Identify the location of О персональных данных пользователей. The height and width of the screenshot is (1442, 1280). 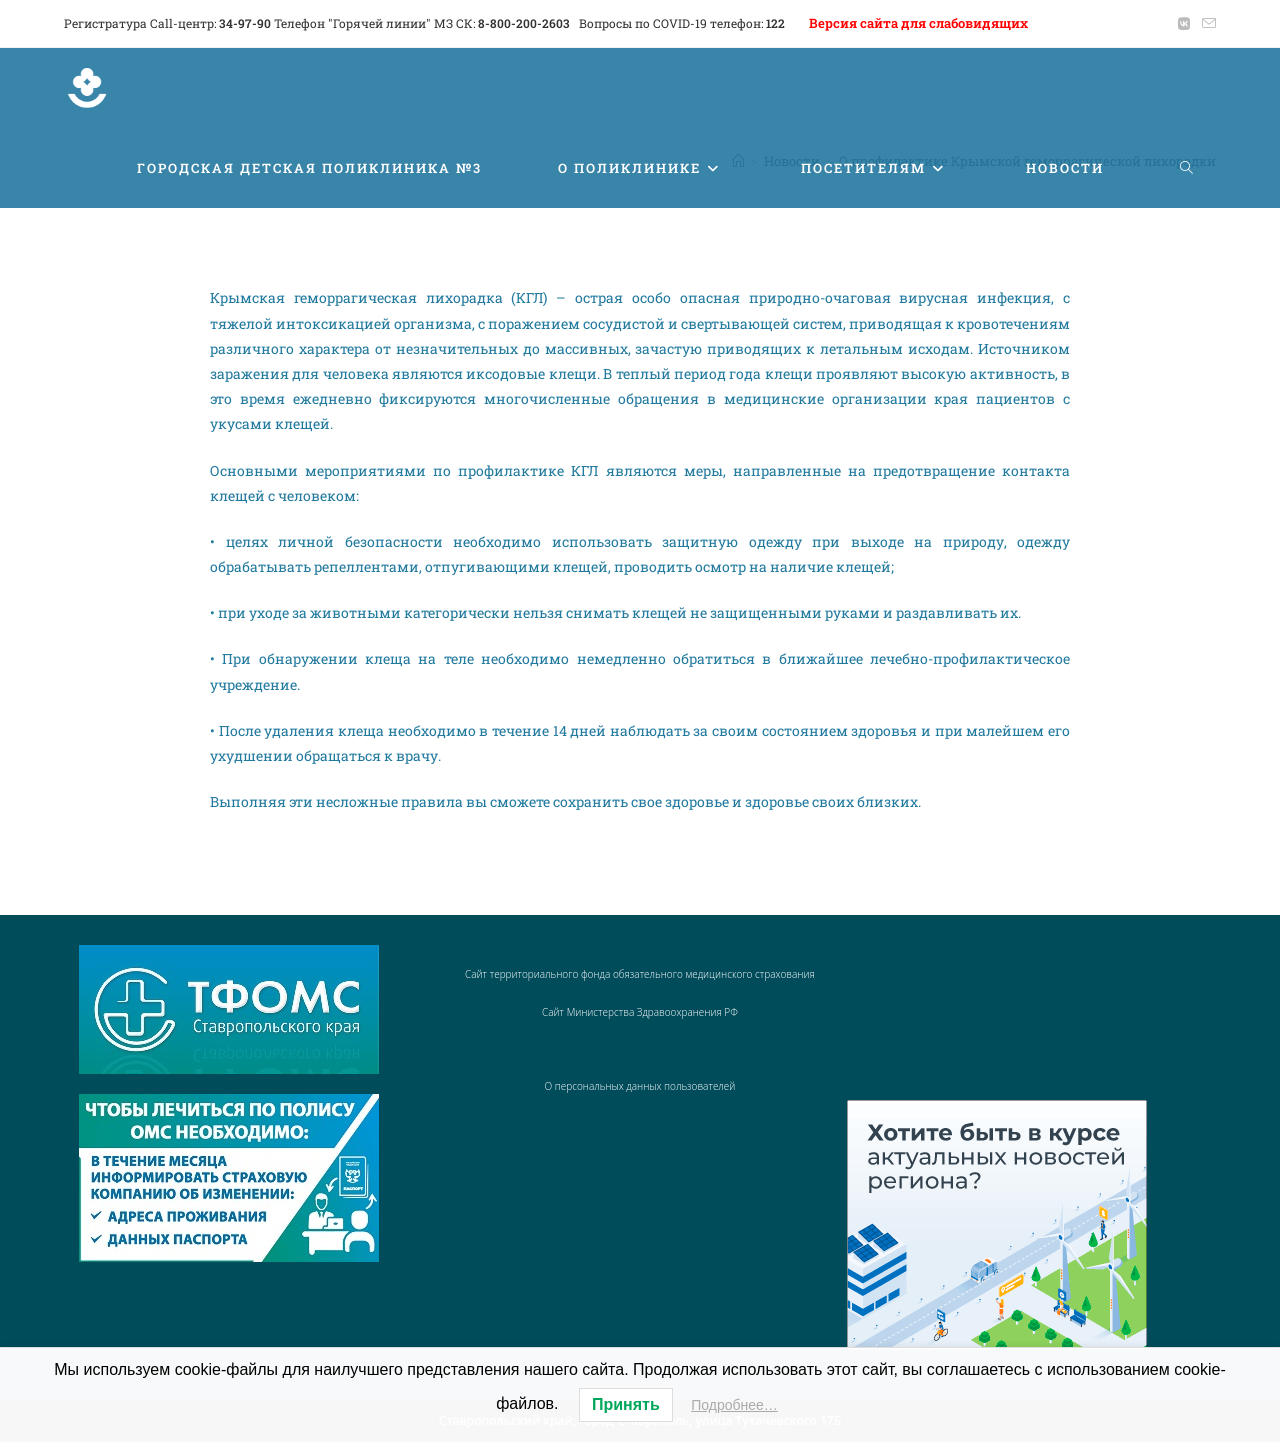
(640, 1086).